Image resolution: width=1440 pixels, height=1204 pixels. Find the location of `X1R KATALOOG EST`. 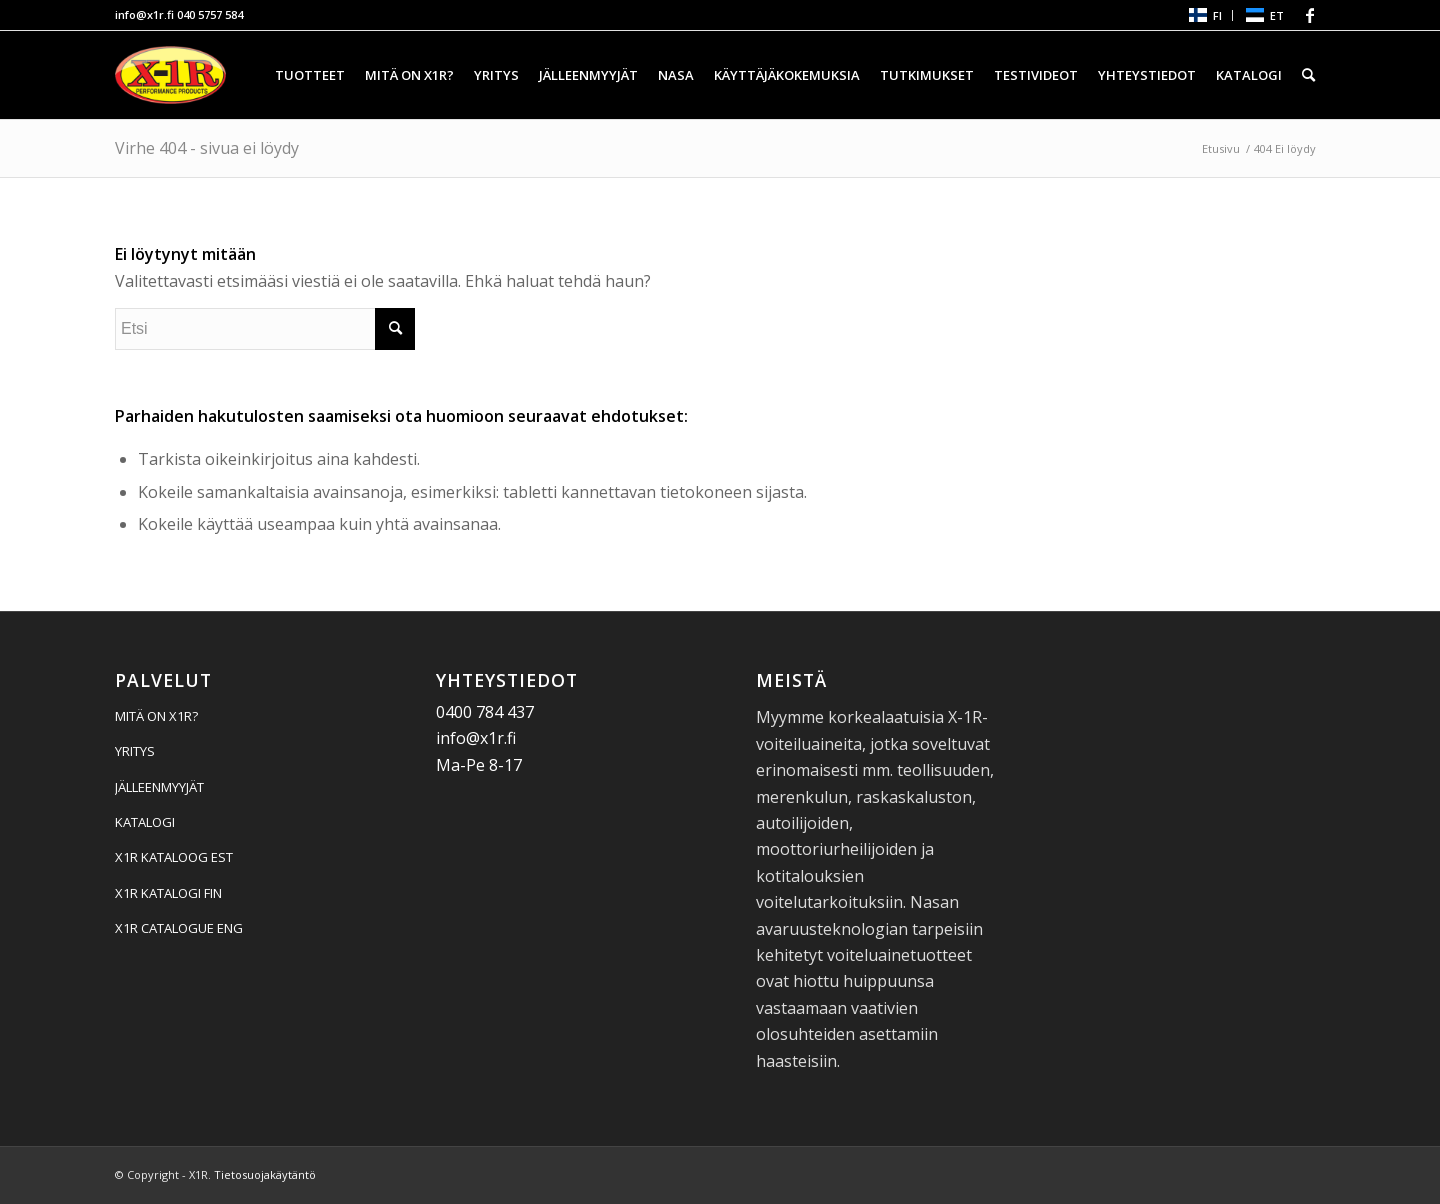

X1R KATALOOG EST is located at coordinates (174, 857).